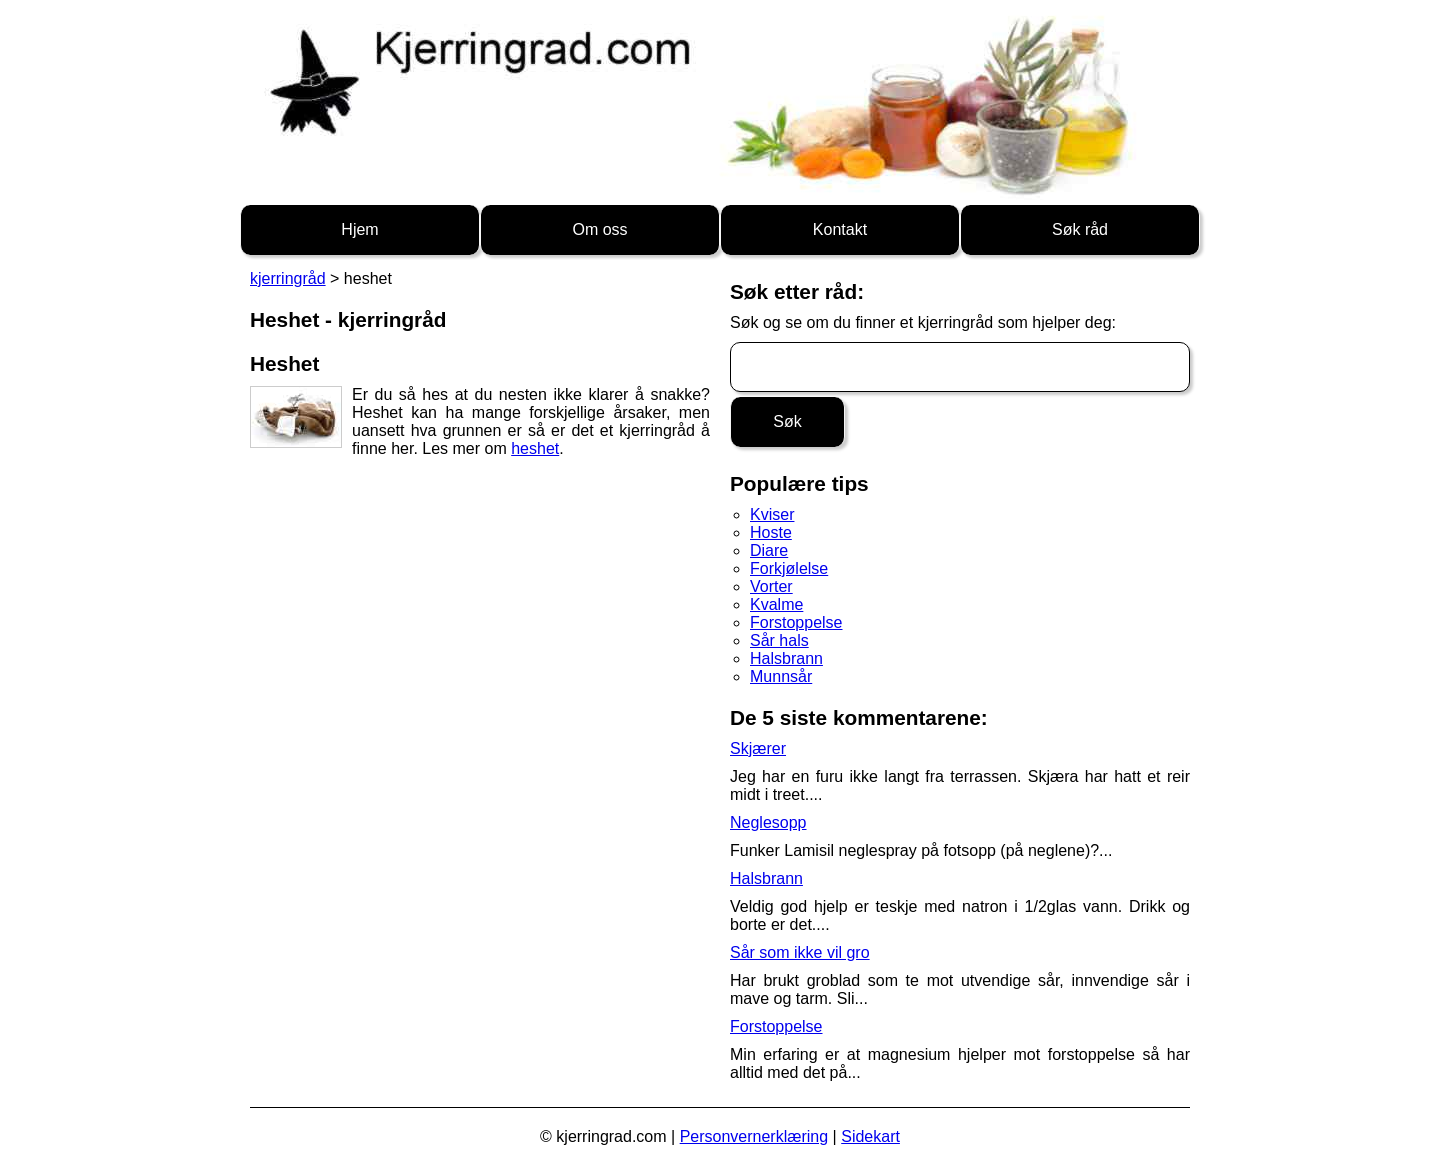 The image size is (1440, 1156). Describe the element at coordinates (768, 822) in the screenshot. I see `Neglesopp` at that location.